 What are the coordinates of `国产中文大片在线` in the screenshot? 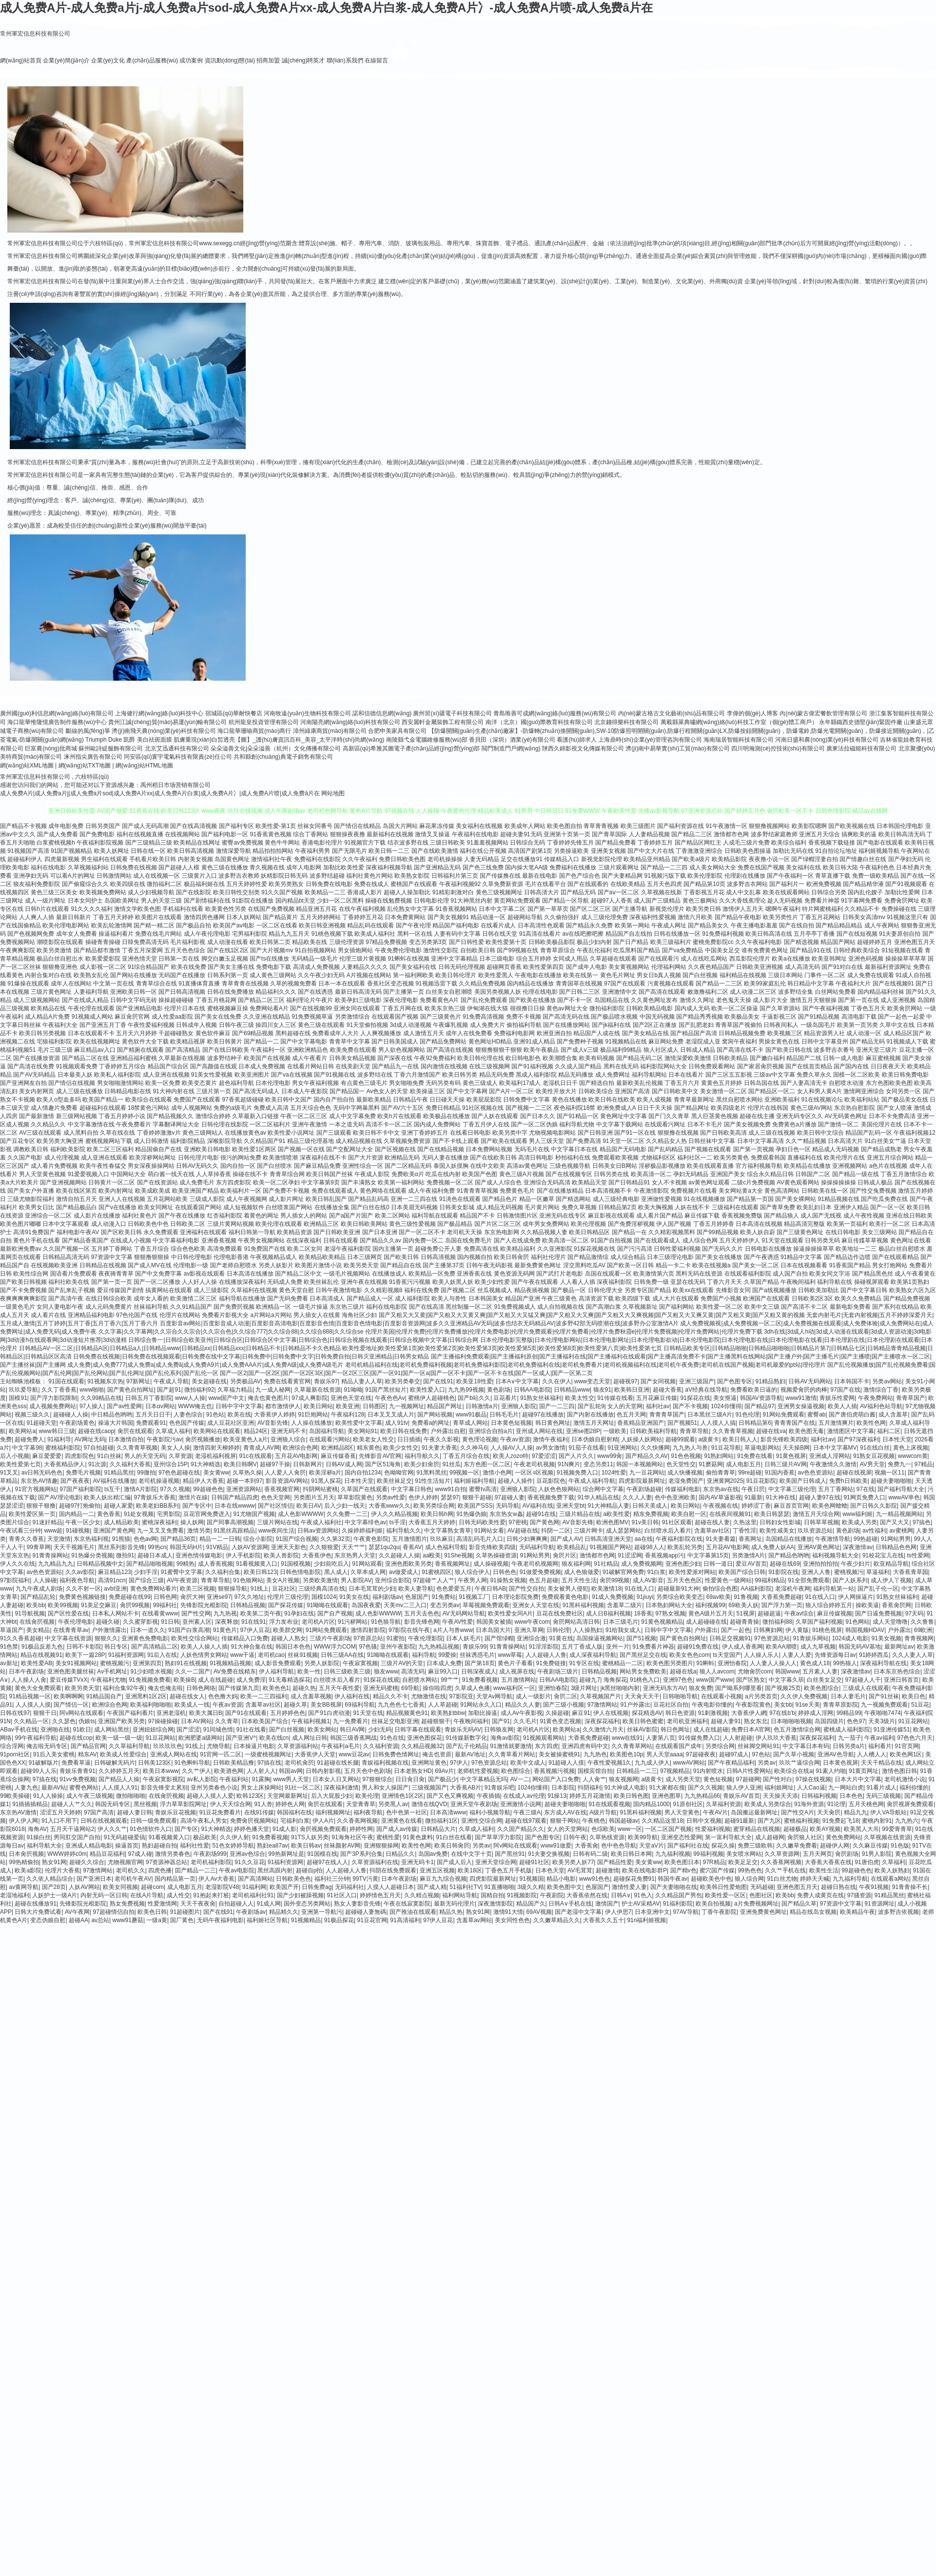 It's located at (650, 850).